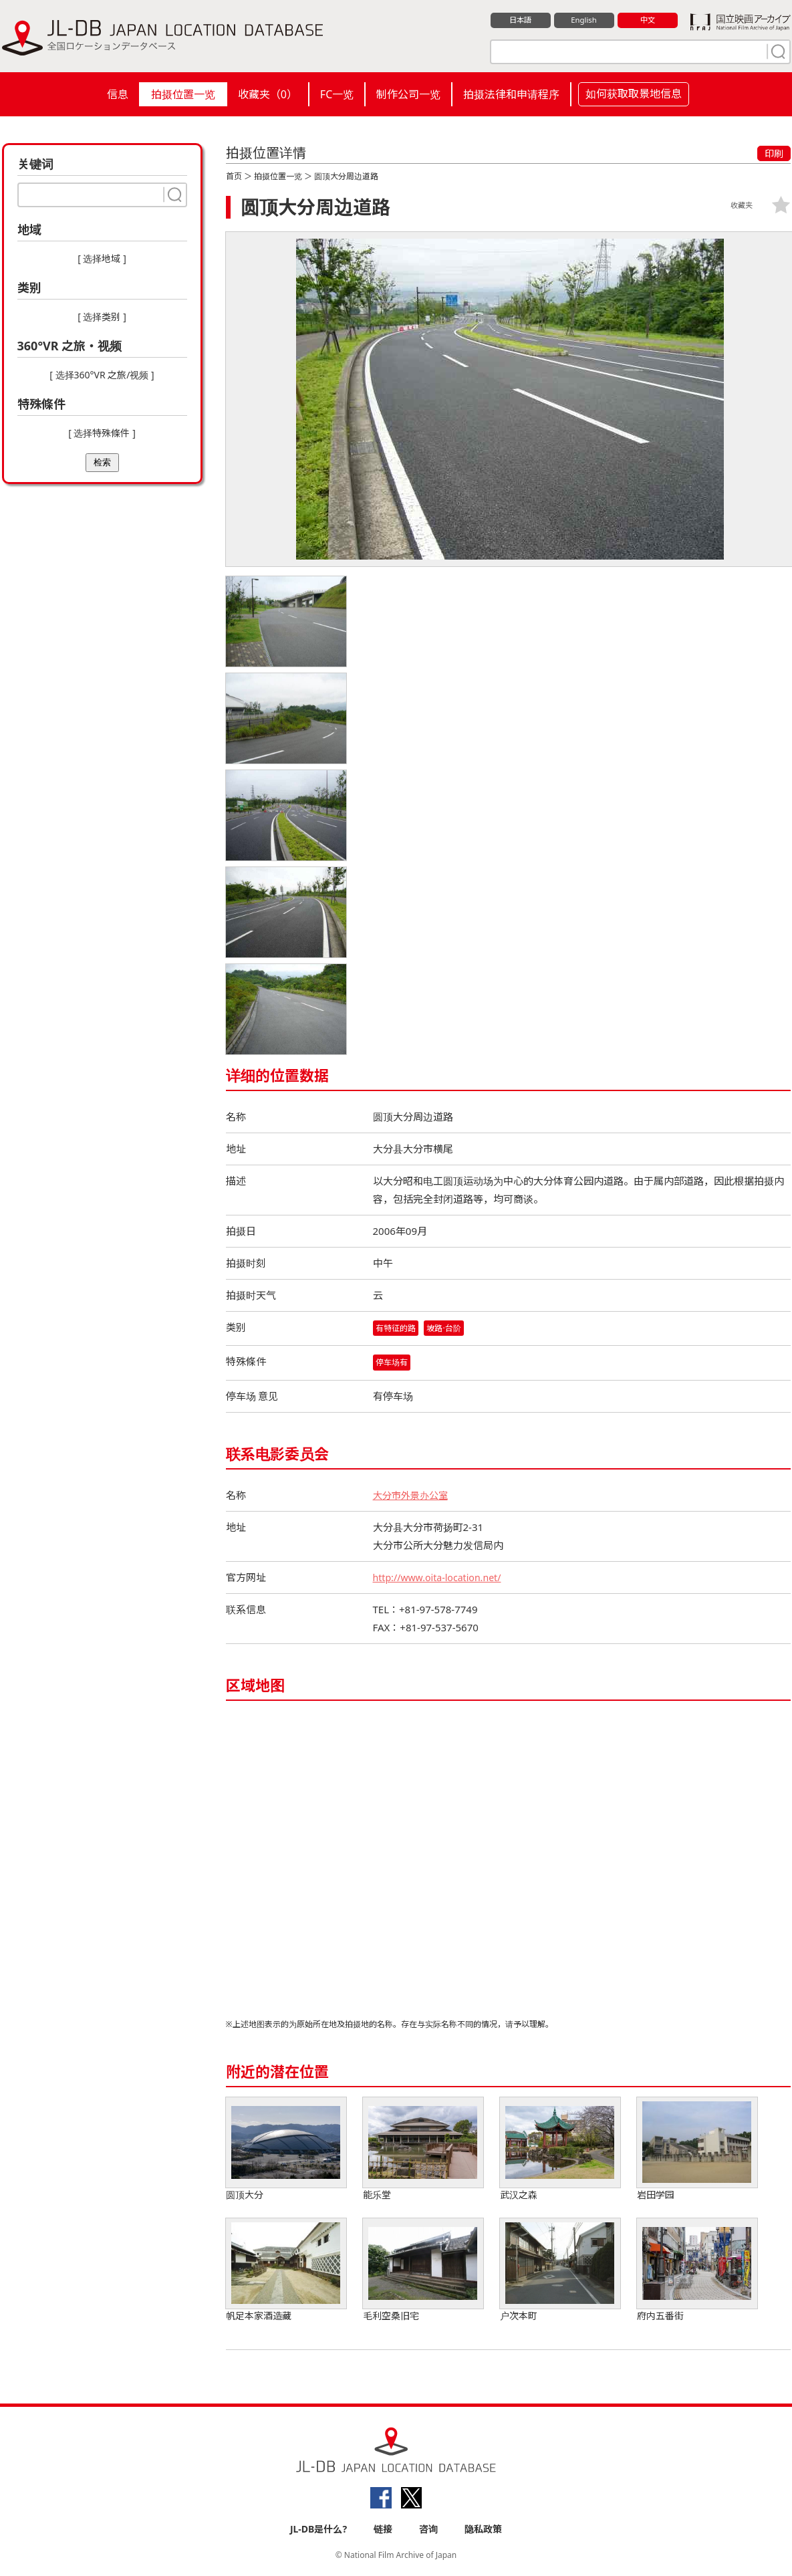 The height and width of the screenshot is (2576, 792). What do you see at coordinates (441, 1578) in the screenshot?
I see `http://www.oita-location.net/` at bounding box center [441, 1578].